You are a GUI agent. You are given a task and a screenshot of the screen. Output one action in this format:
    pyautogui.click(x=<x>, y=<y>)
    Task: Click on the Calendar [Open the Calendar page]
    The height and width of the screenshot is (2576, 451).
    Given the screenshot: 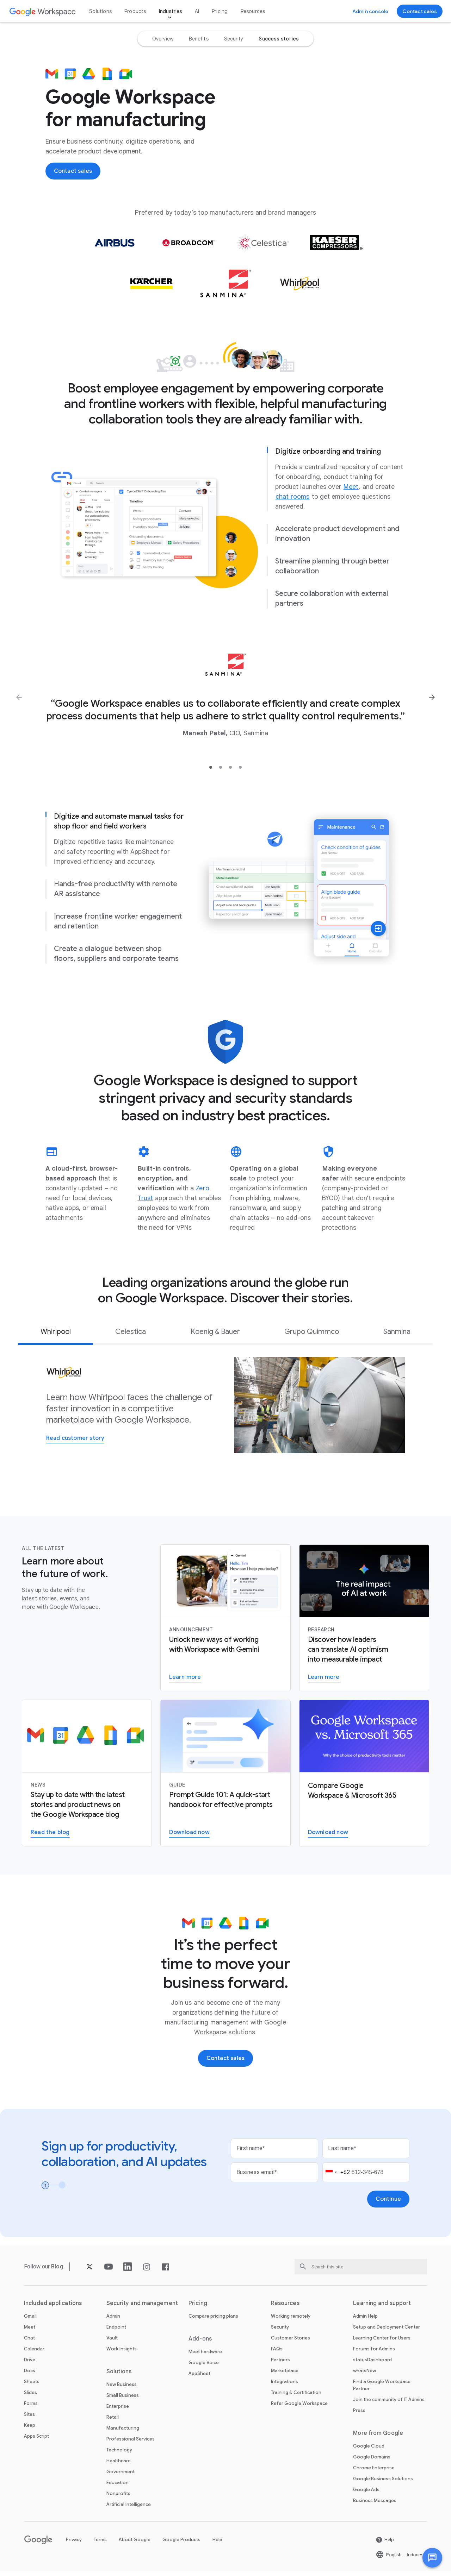 What is the action you would take?
    pyautogui.click(x=34, y=2354)
    